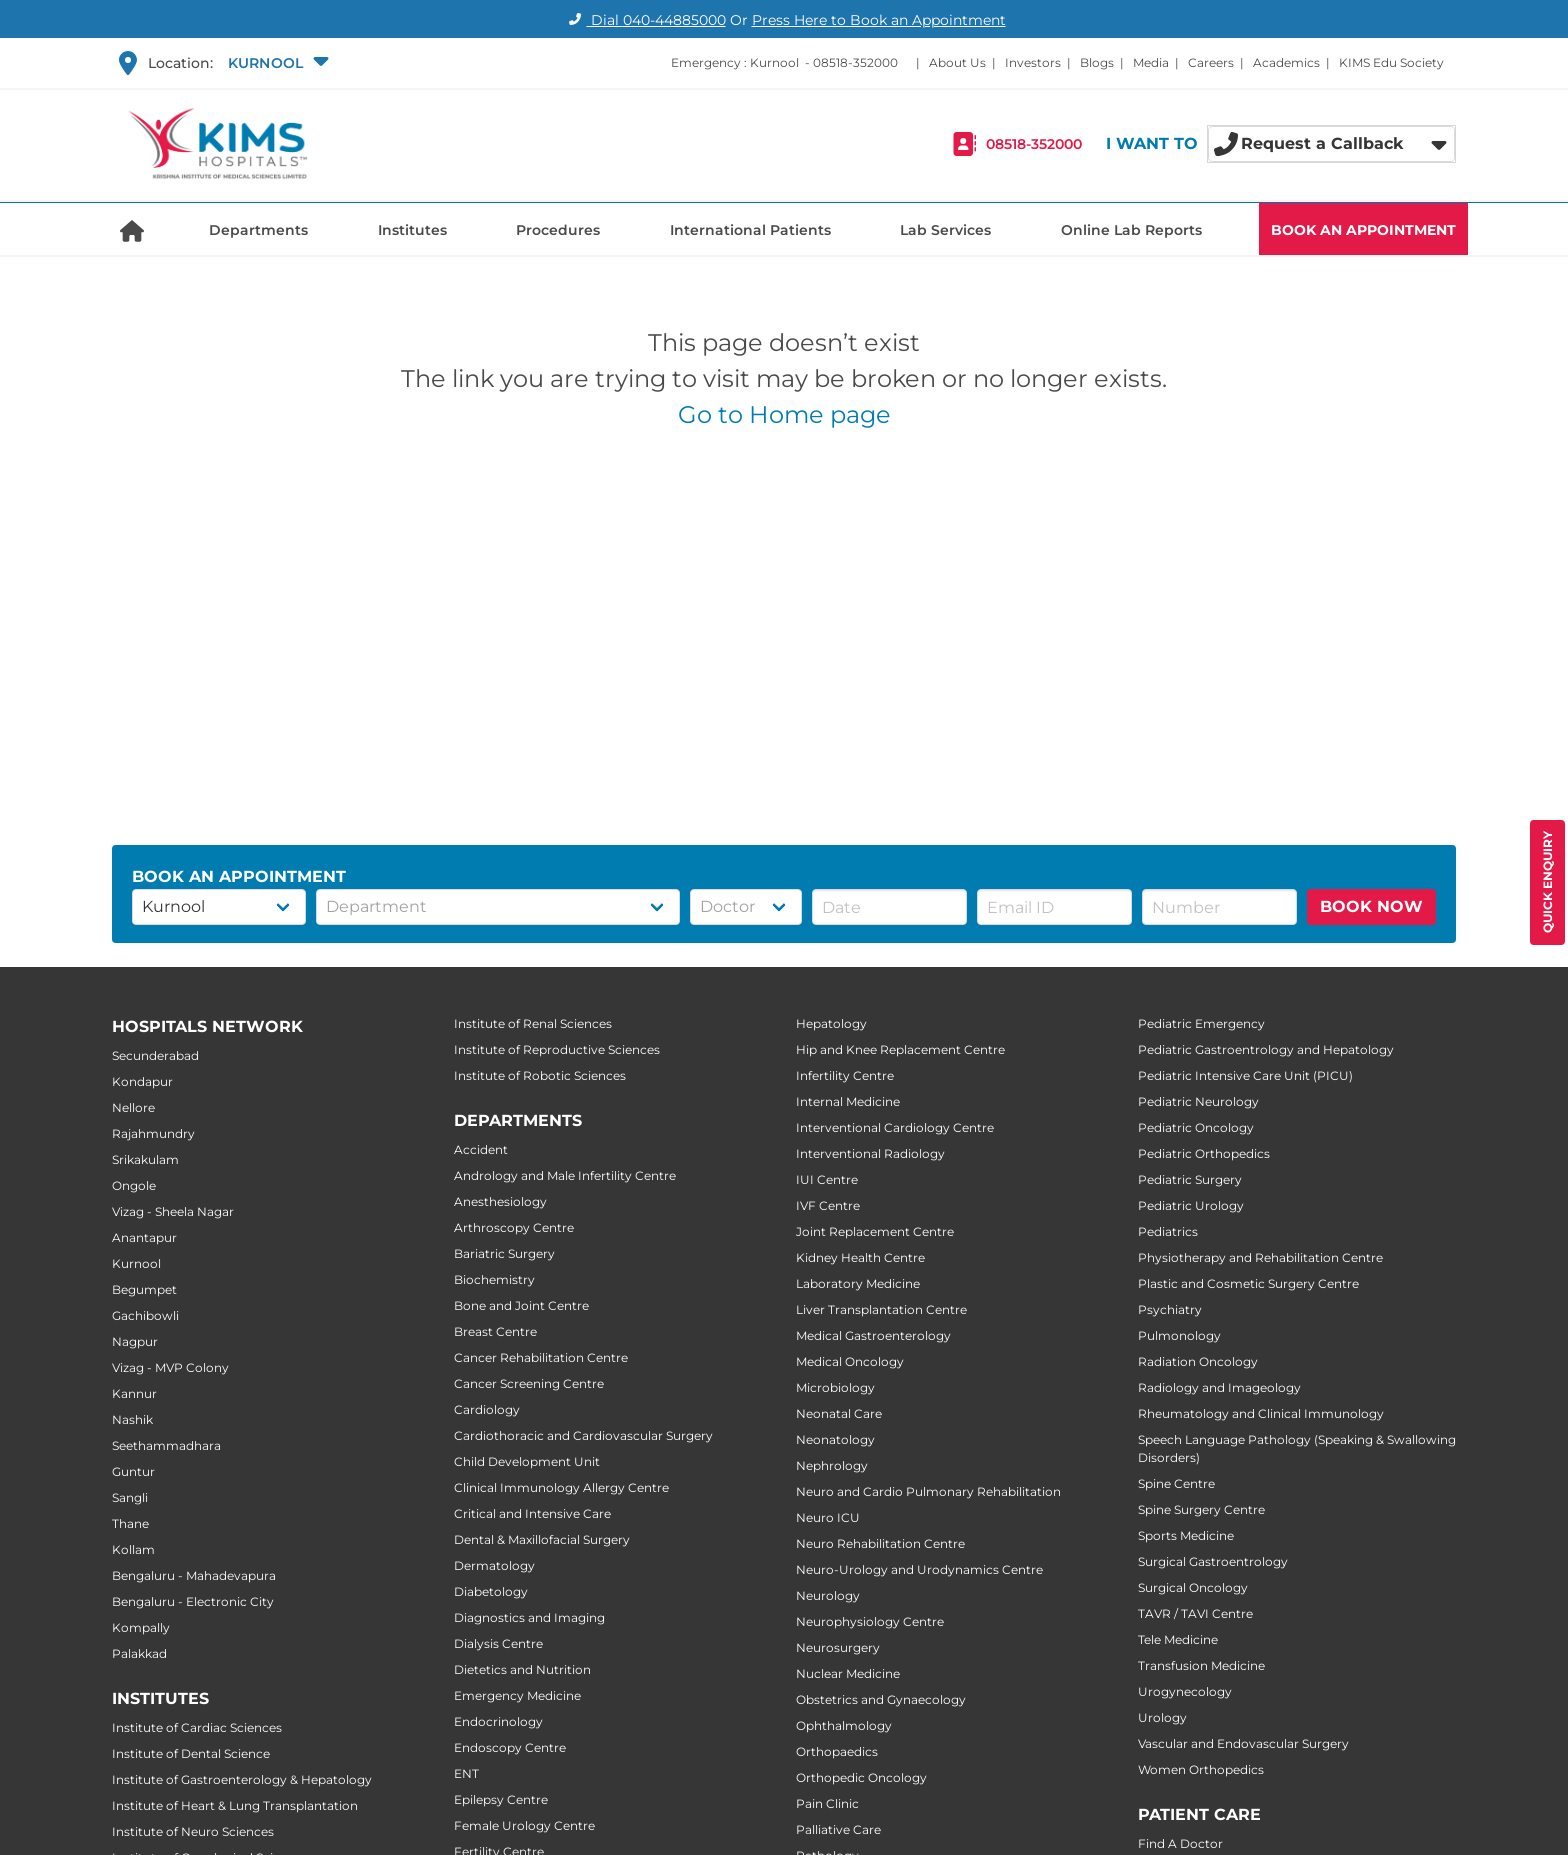 The image size is (1568, 1855). Describe the element at coordinates (855, 62) in the screenshot. I see `08518-352000` at that location.